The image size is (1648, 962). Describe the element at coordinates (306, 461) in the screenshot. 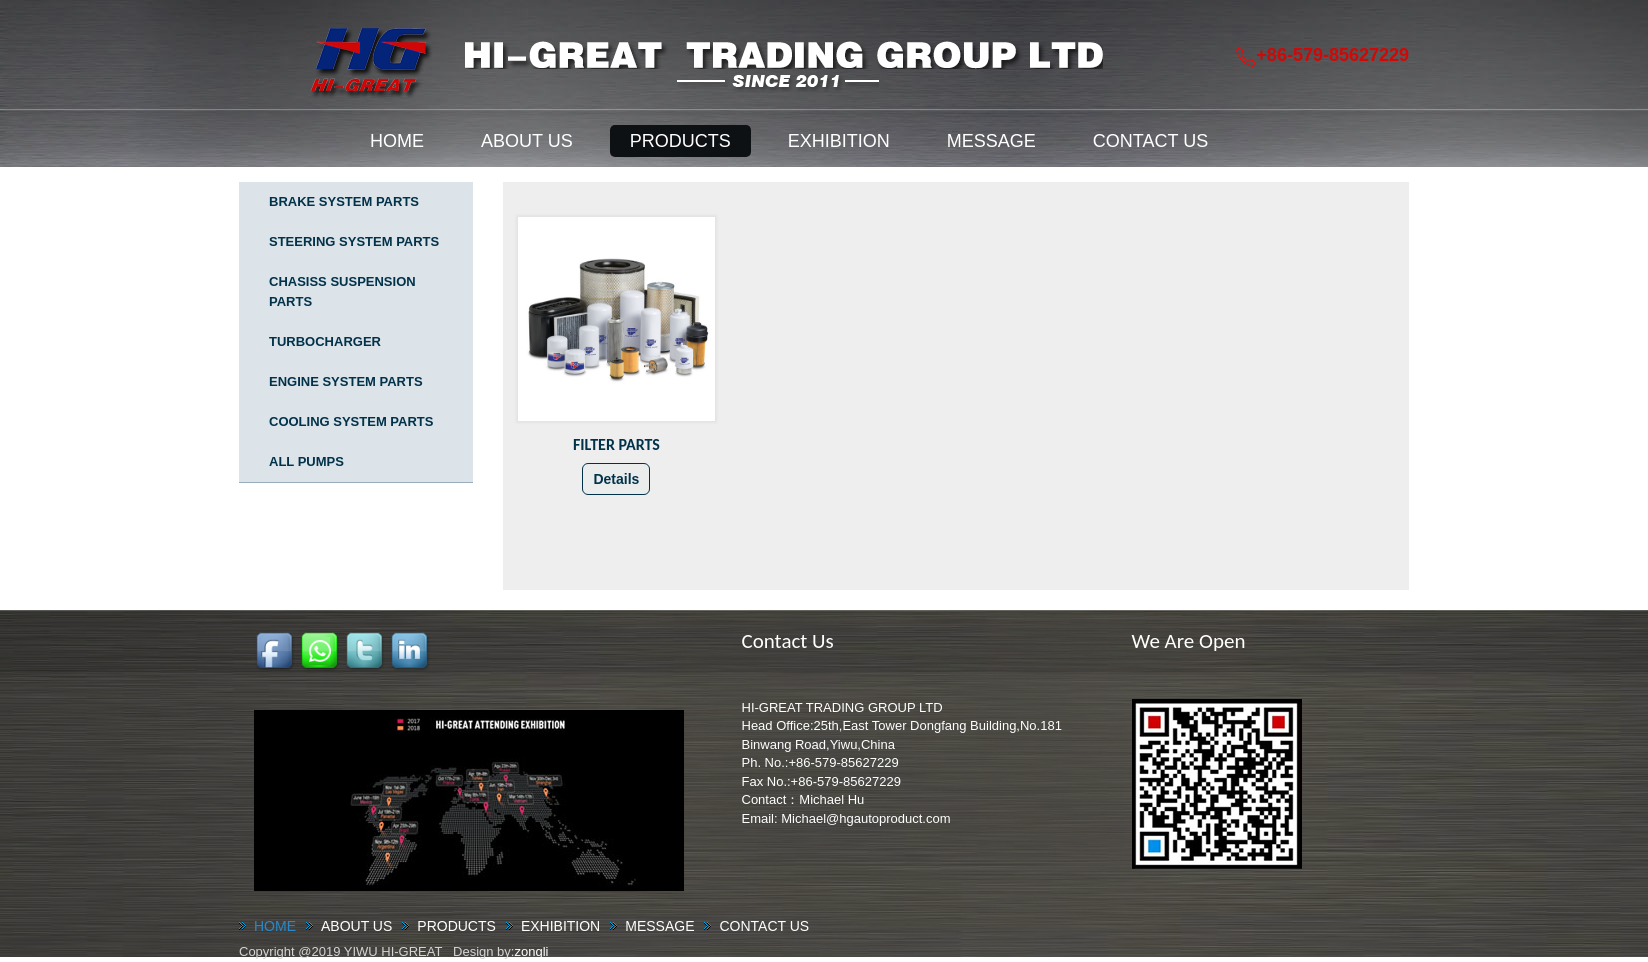

I see `ALL PUMPS` at that location.